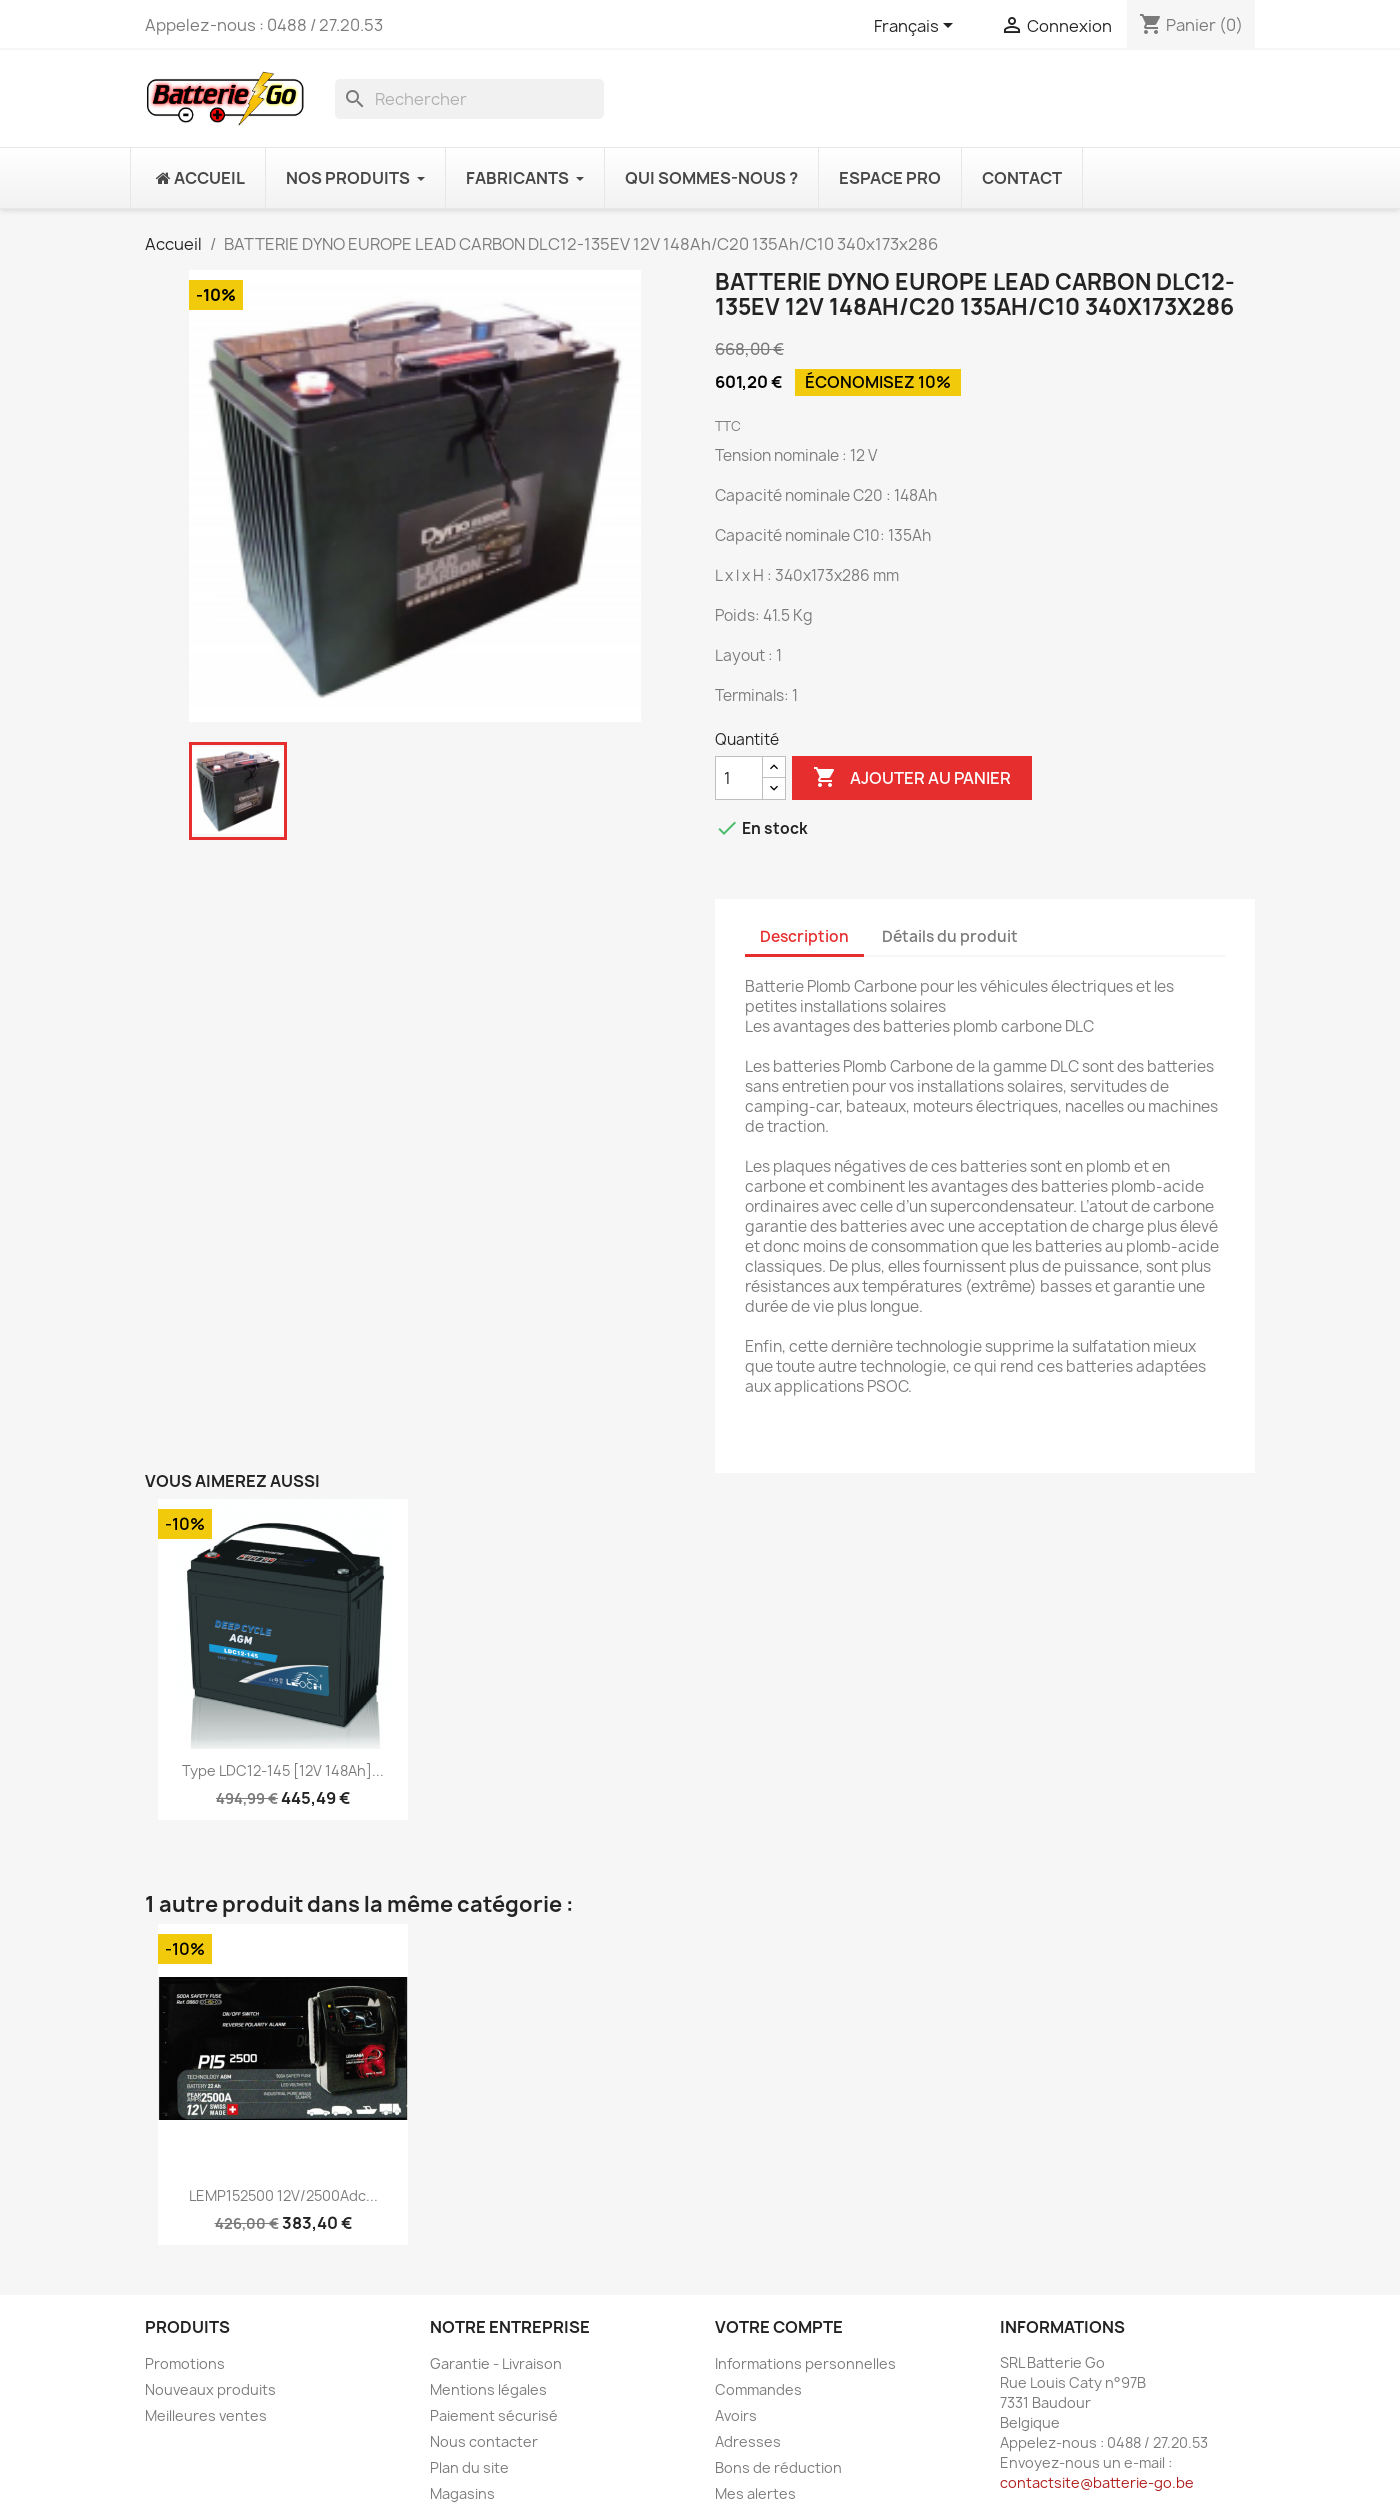  What do you see at coordinates (736, 2415) in the screenshot?
I see `Avoirs` at bounding box center [736, 2415].